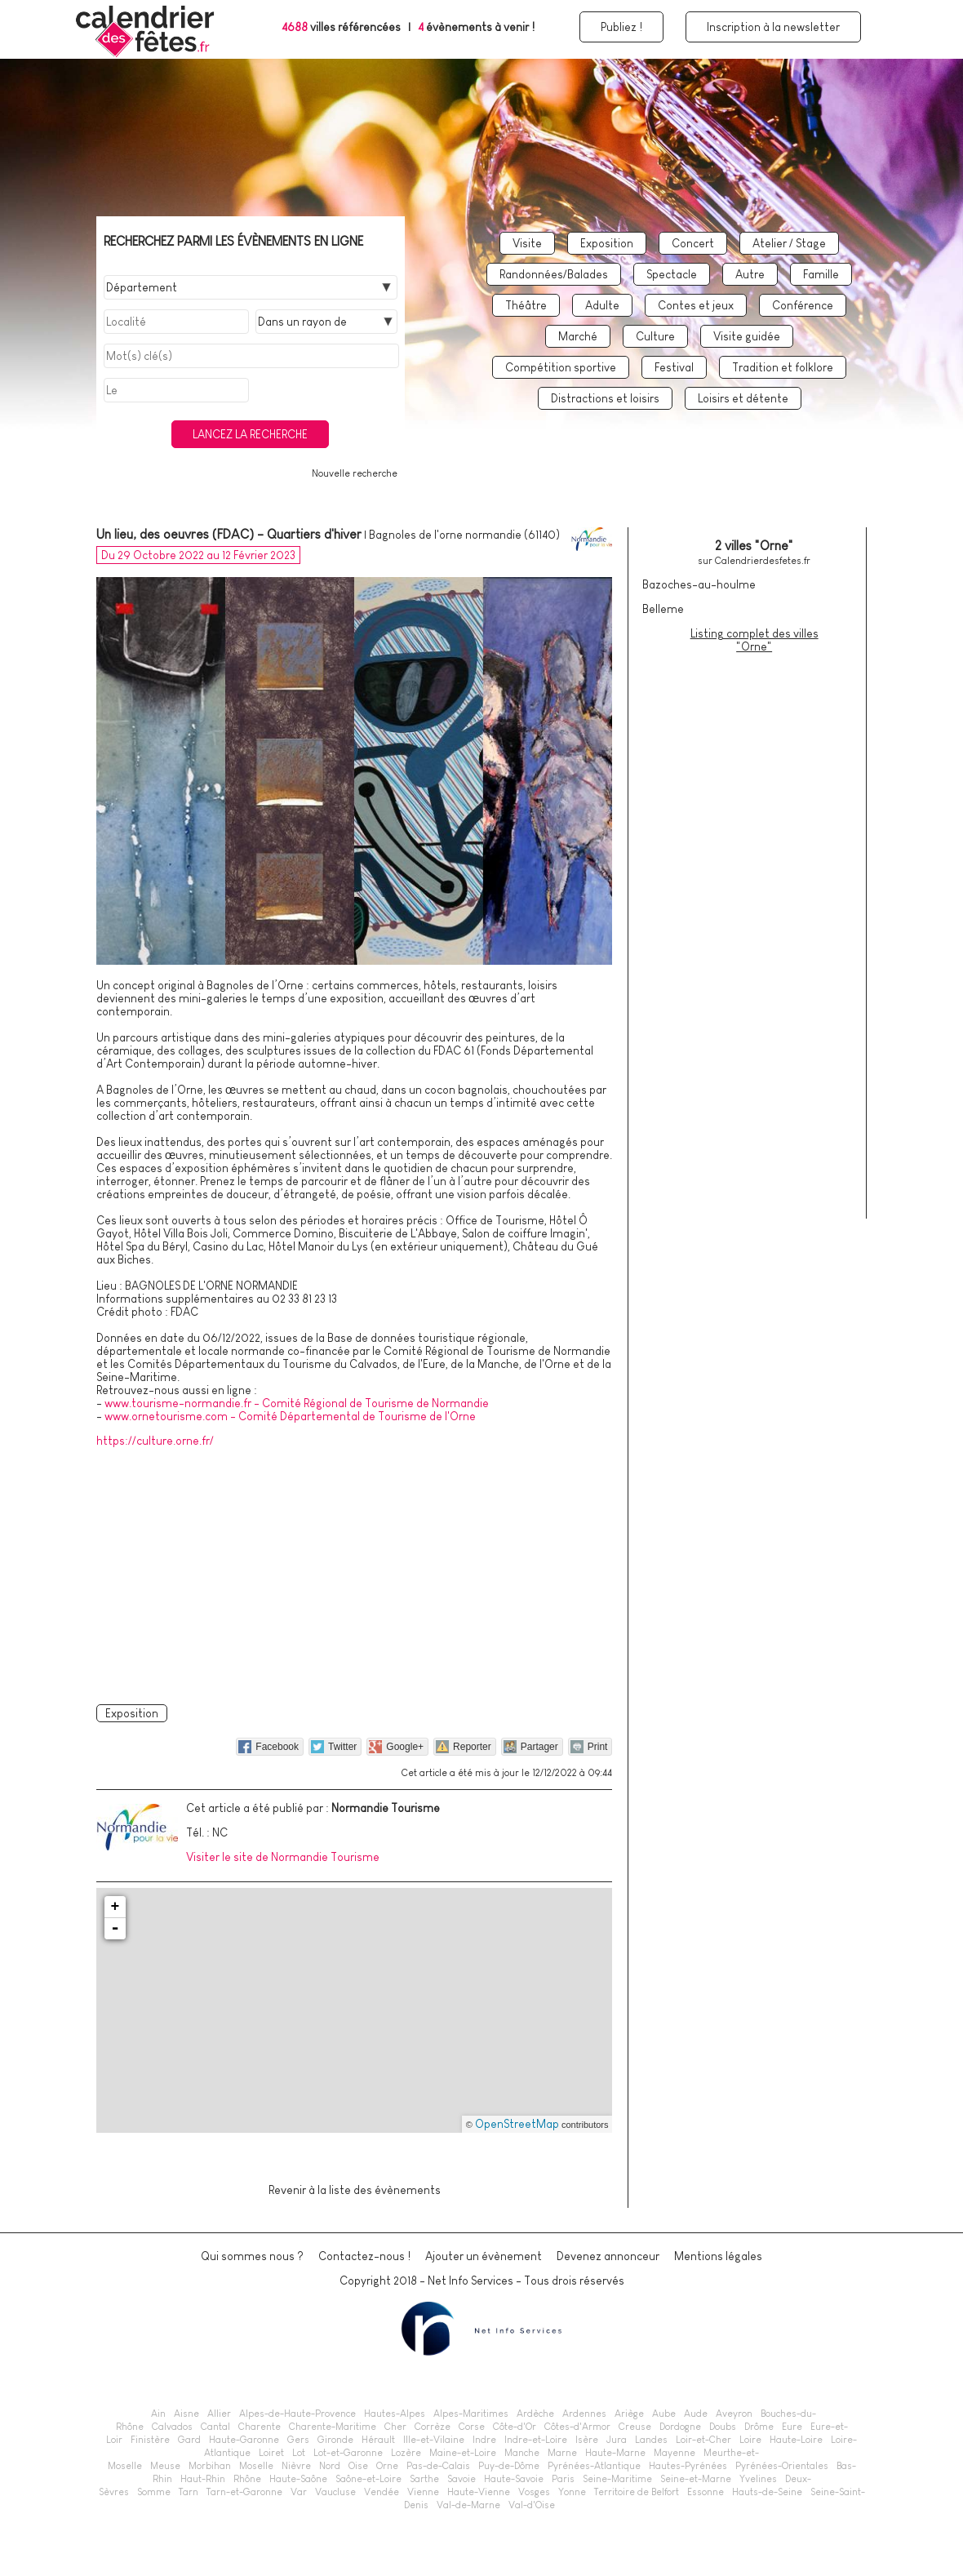  I want to click on Dordogne, so click(680, 2426).